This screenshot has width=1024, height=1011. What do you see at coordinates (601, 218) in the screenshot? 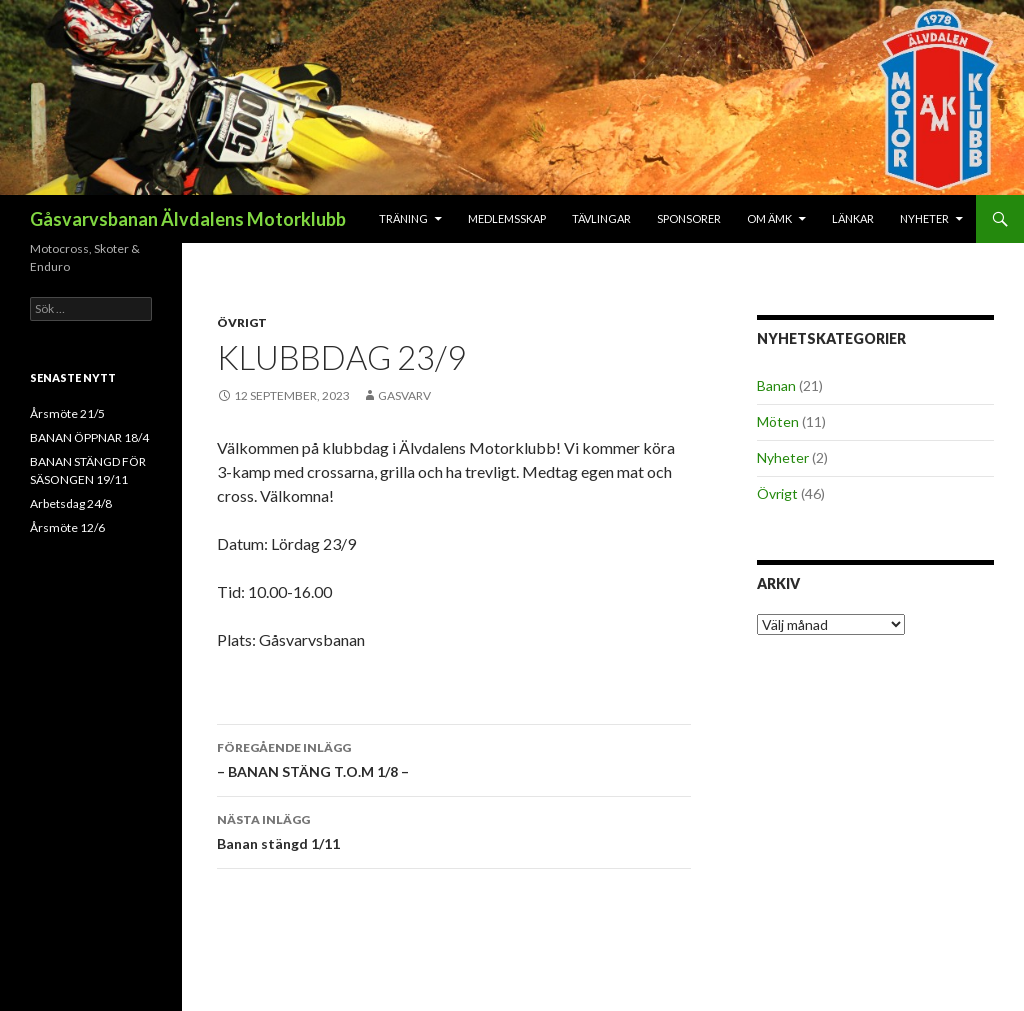
I see `Tävlingar` at bounding box center [601, 218].